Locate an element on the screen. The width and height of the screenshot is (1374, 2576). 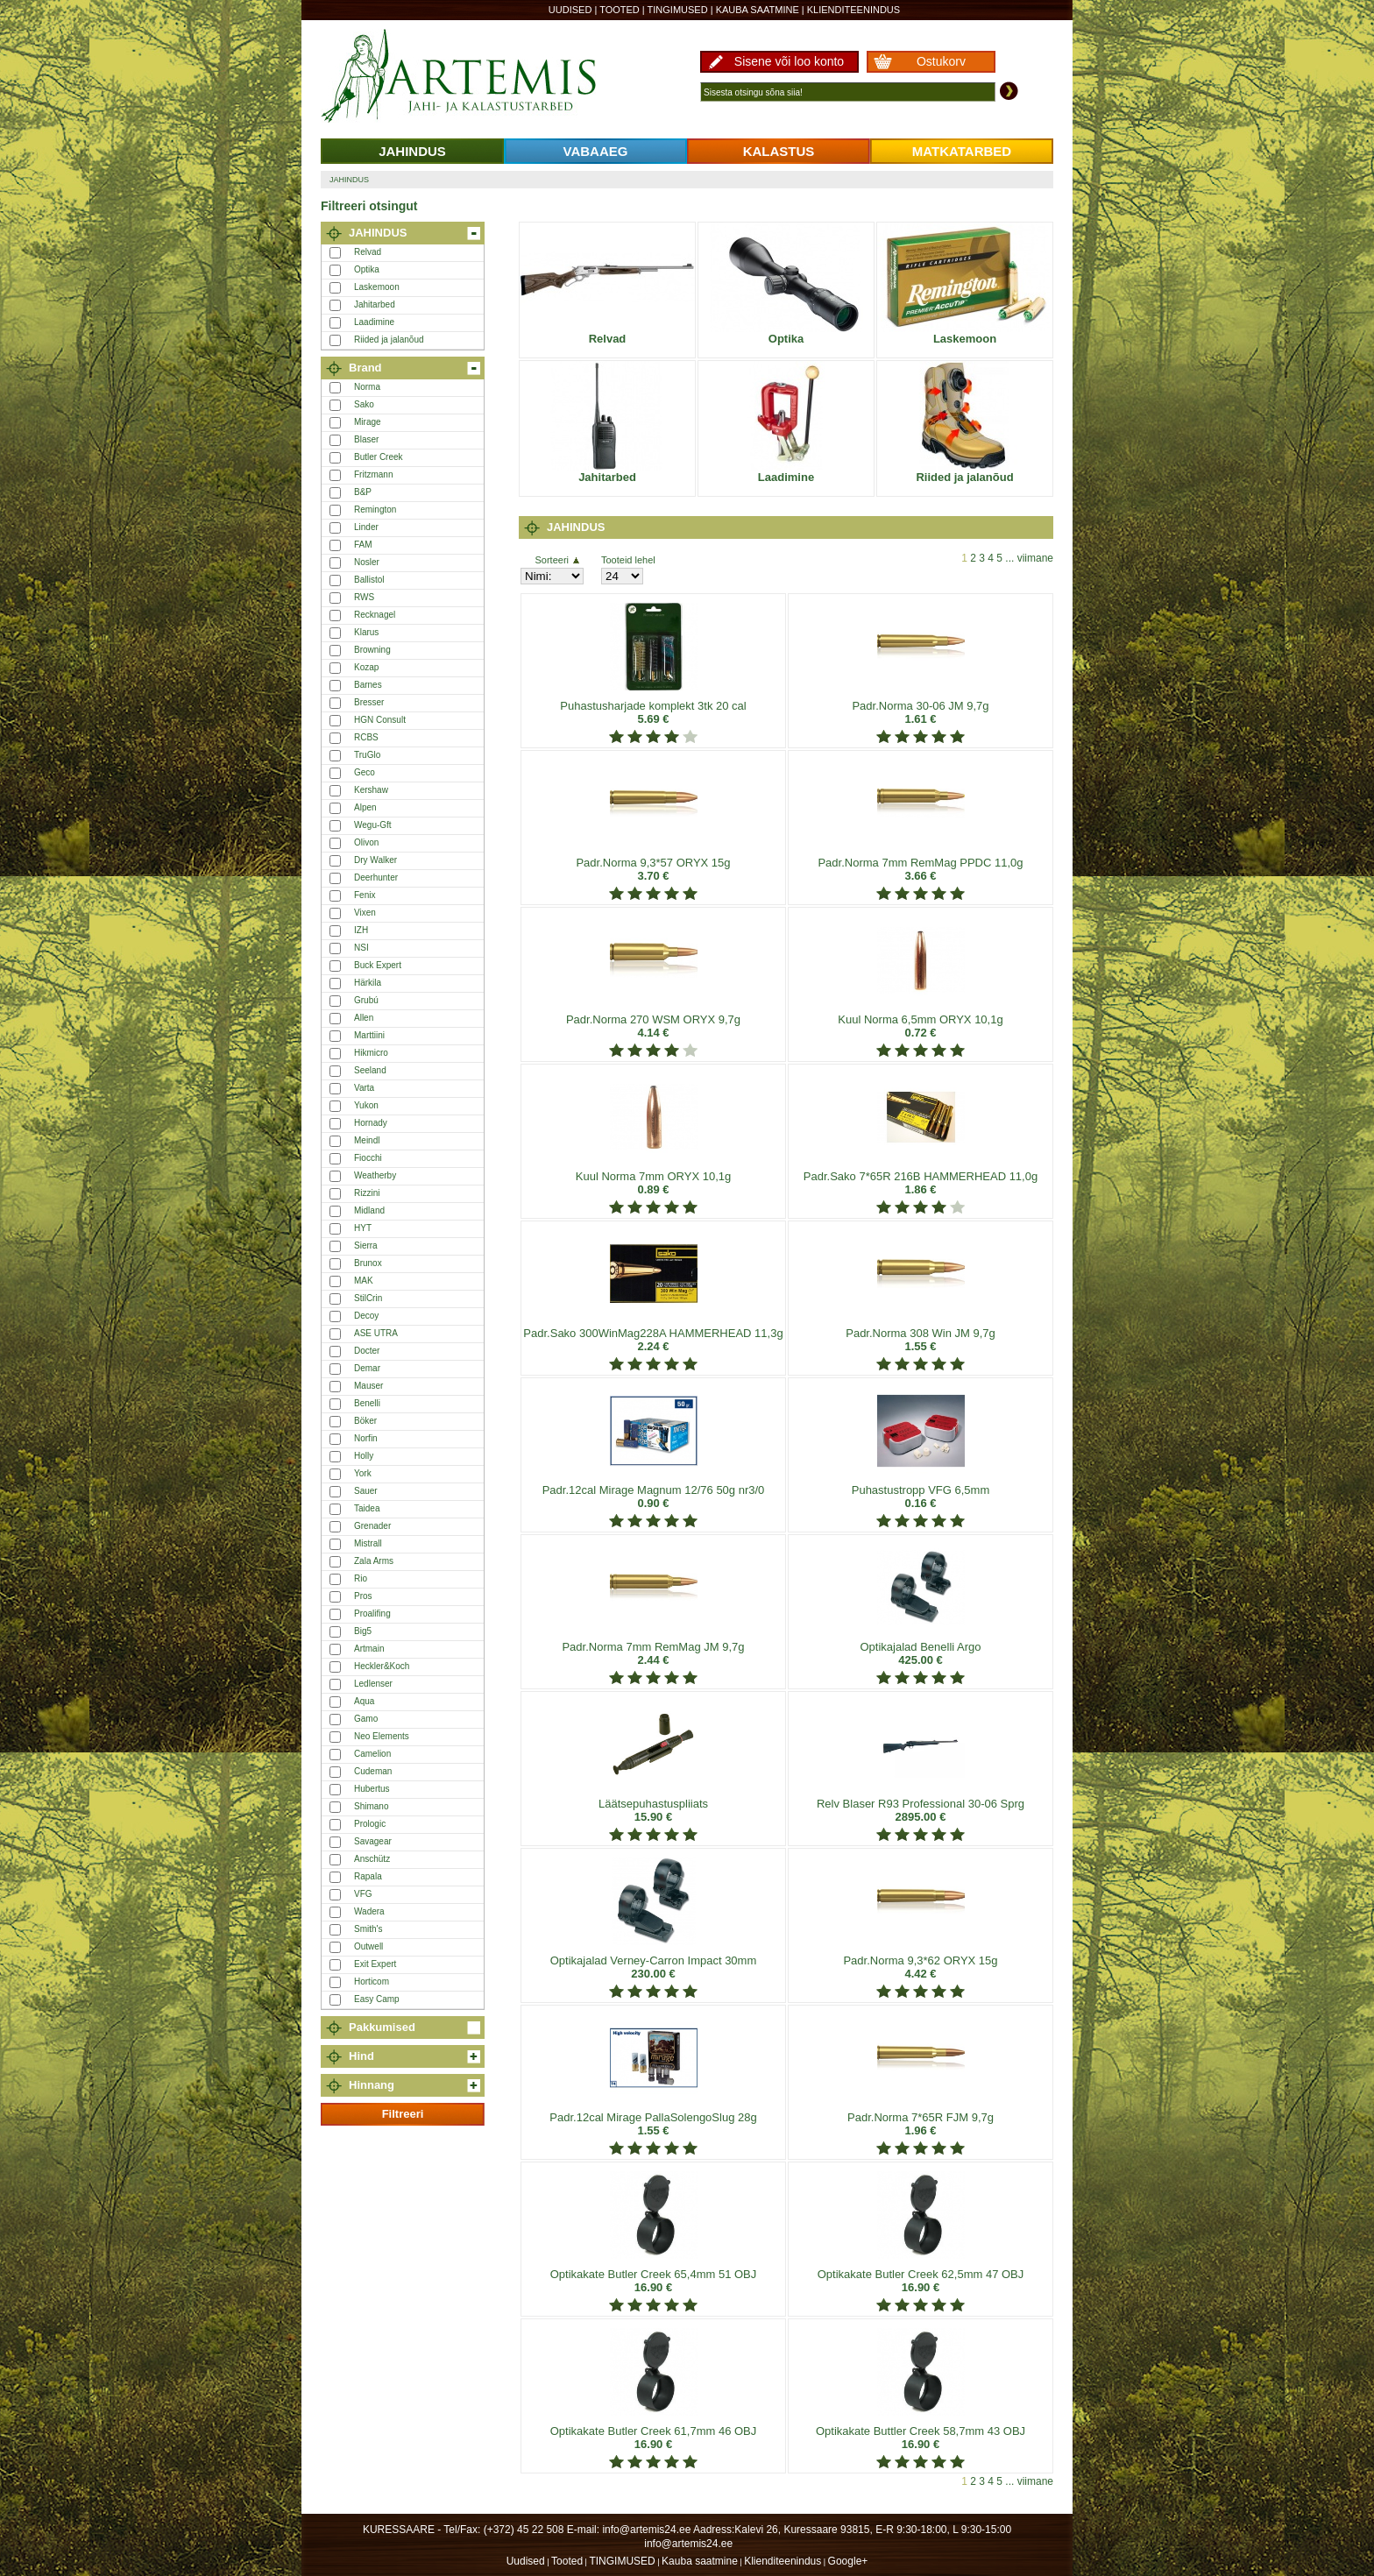
Böker is located at coordinates (365, 1421).